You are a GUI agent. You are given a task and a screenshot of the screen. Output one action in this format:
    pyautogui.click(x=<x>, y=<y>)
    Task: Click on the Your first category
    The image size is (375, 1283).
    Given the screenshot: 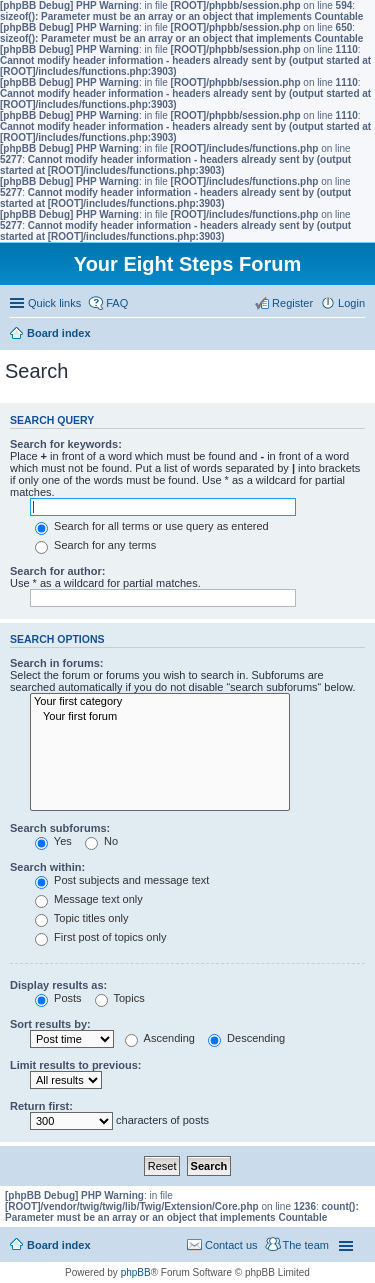 What is the action you would take?
    pyautogui.click(x=160, y=702)
    